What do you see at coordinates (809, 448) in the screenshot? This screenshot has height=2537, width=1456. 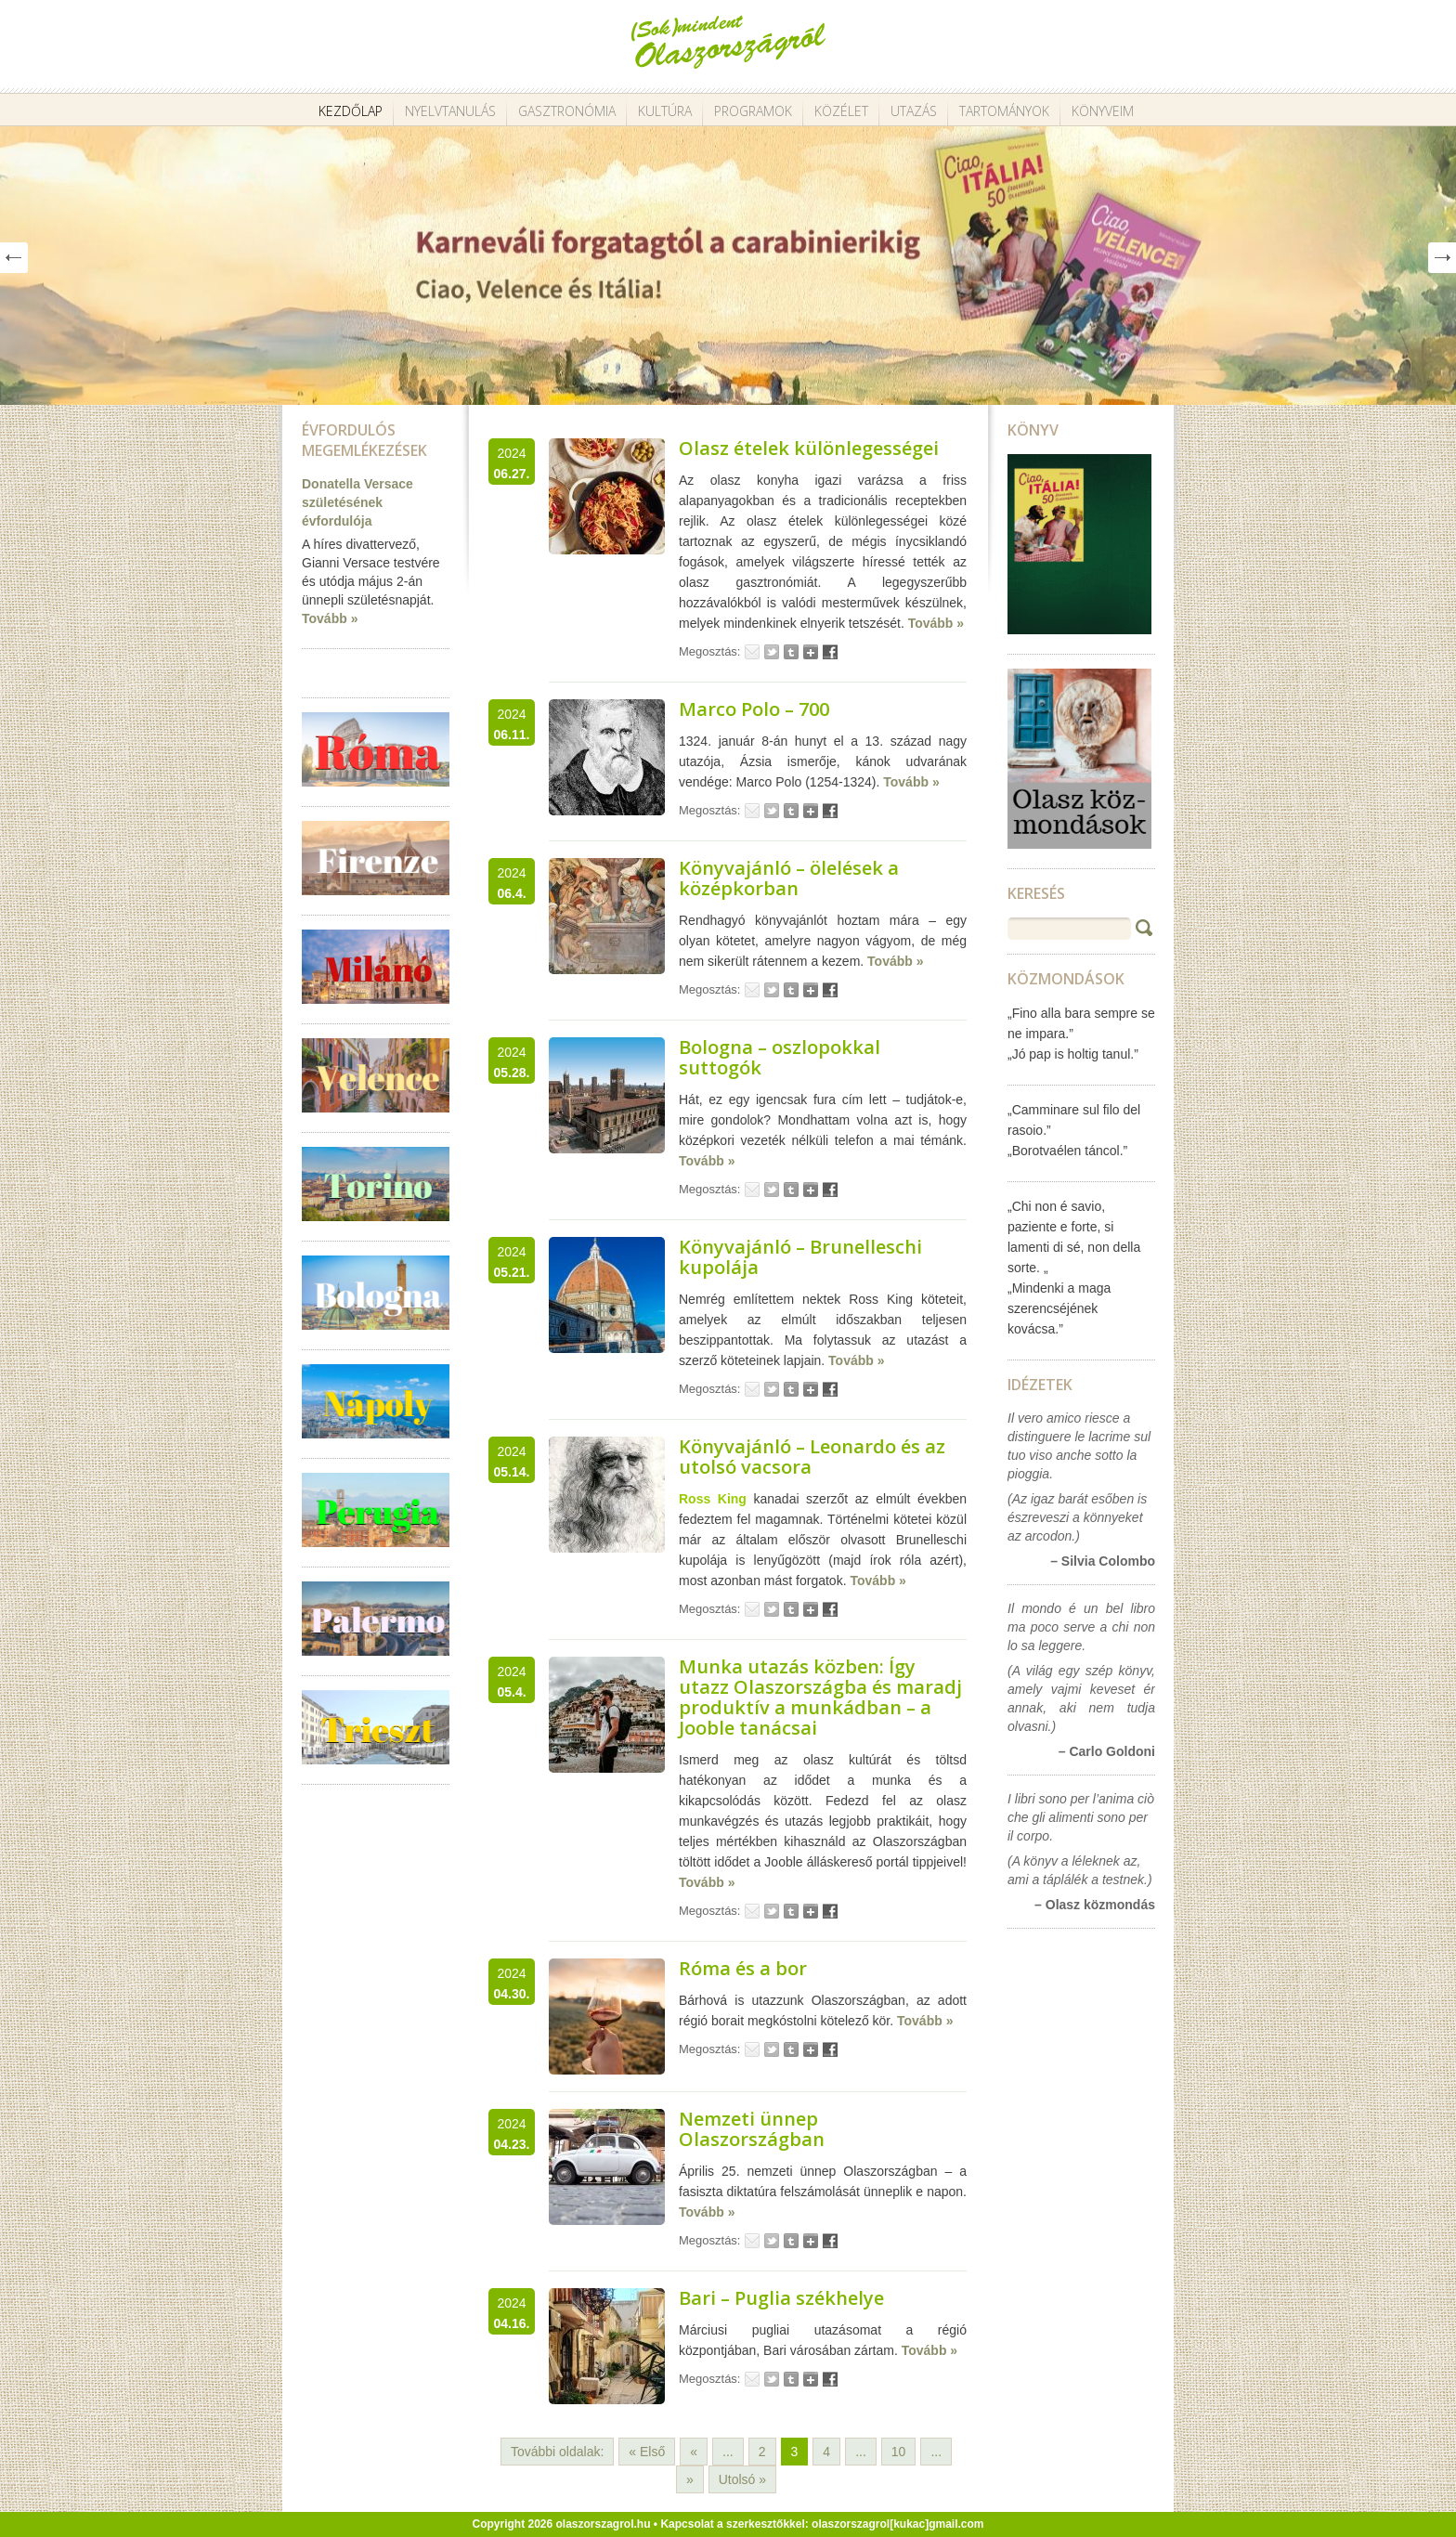 I see `Olasz ételek különlegességei` at bounding box center [809, 448].